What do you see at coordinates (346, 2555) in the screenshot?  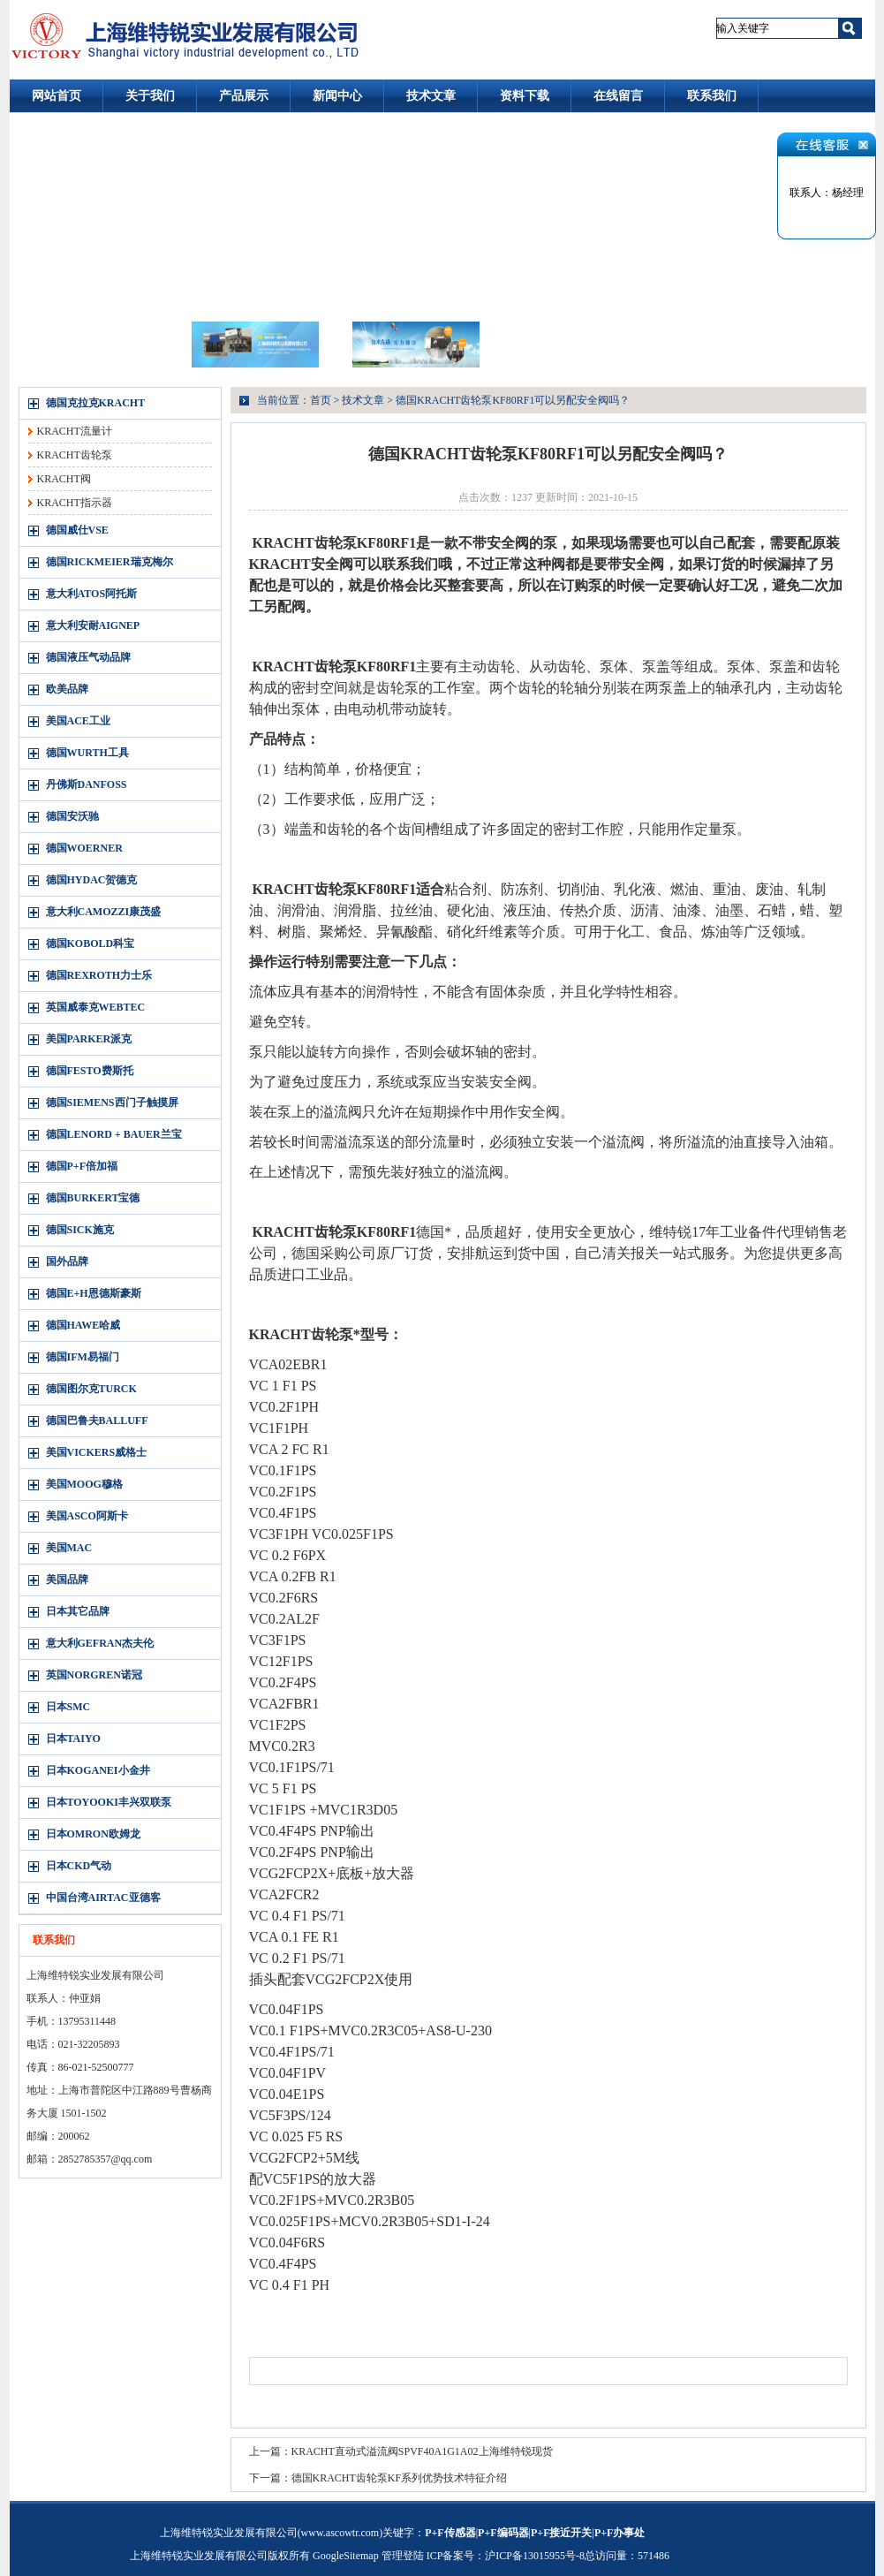 I see `GoogleSitemap` at bounding box center [346, 2555].